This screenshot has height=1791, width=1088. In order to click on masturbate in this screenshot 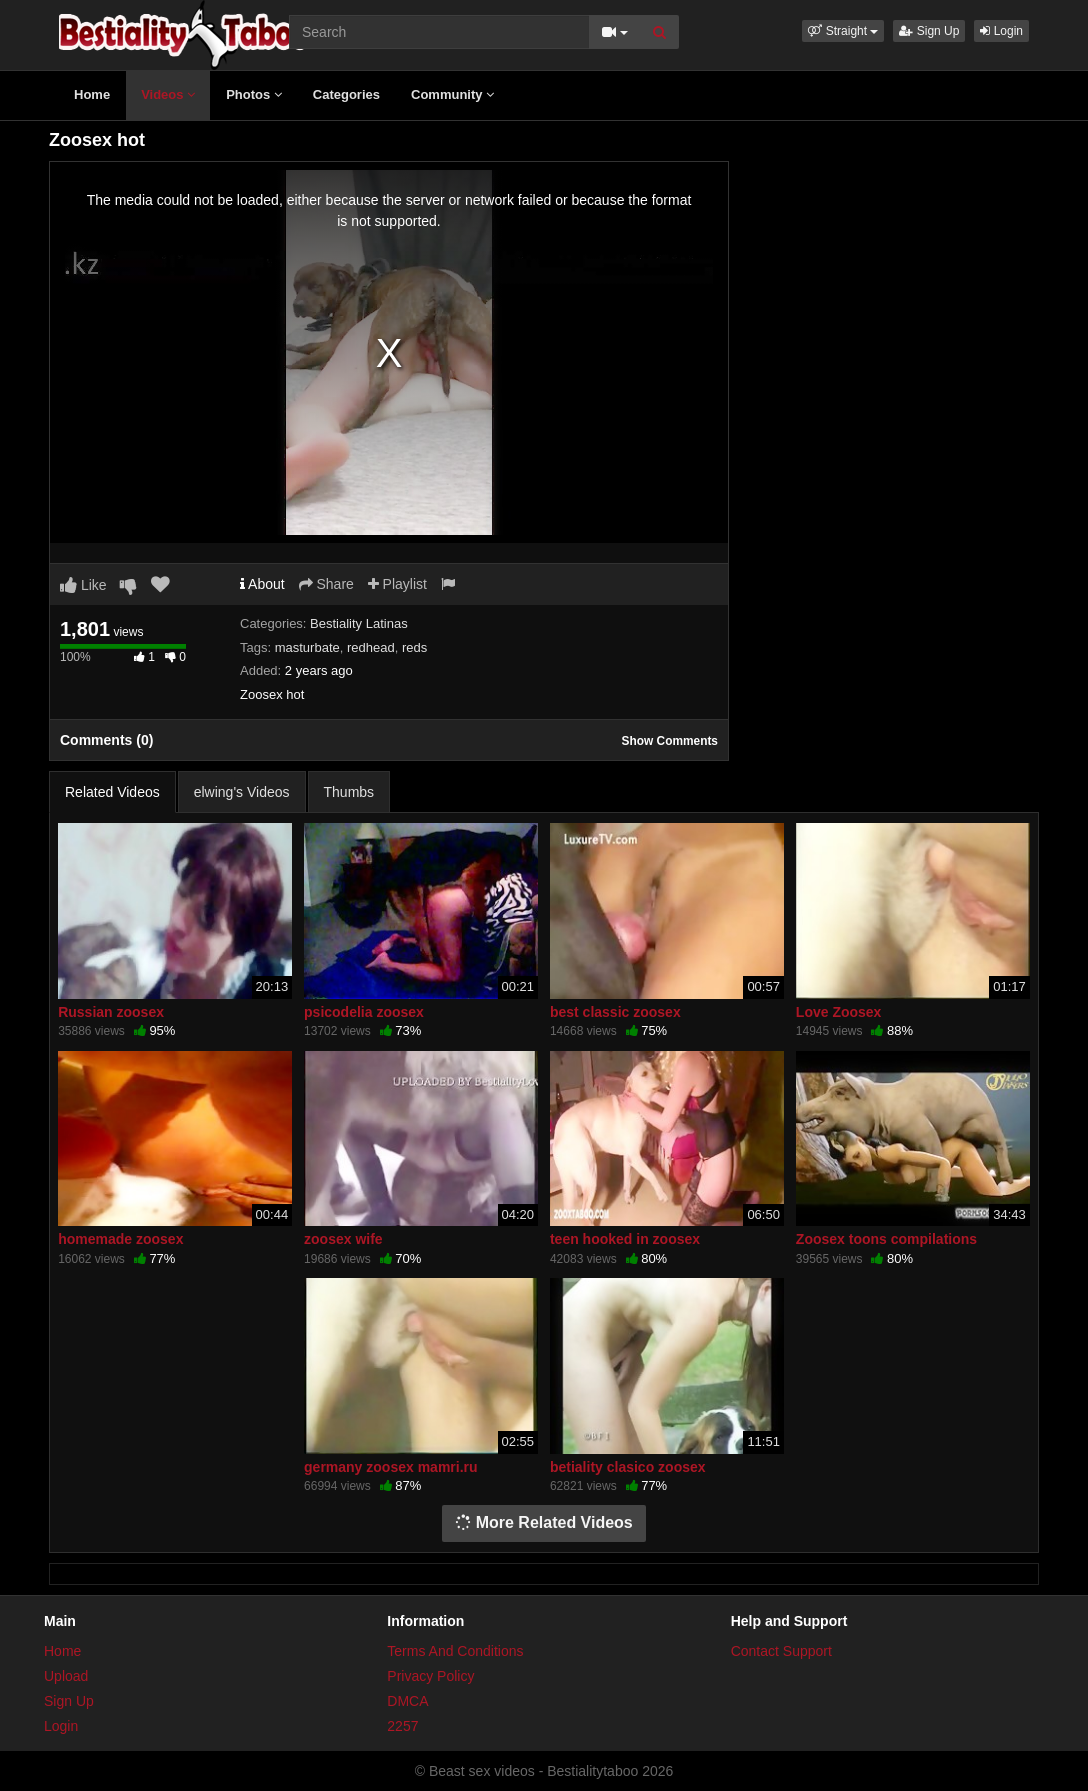, I will do `click(307, 647)`.